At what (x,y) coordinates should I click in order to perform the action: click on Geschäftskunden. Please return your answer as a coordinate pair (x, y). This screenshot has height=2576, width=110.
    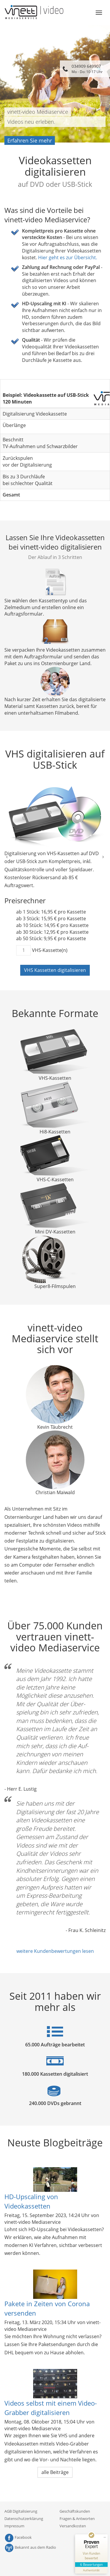
    Looking at the image, I should click on (75, 2511).